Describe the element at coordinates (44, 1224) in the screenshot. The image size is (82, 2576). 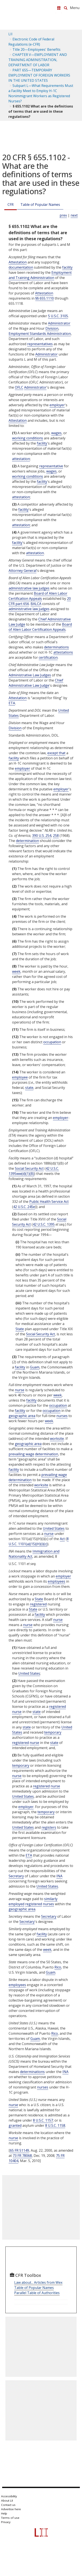
I see `42 U.S.C. 1395` at that location.